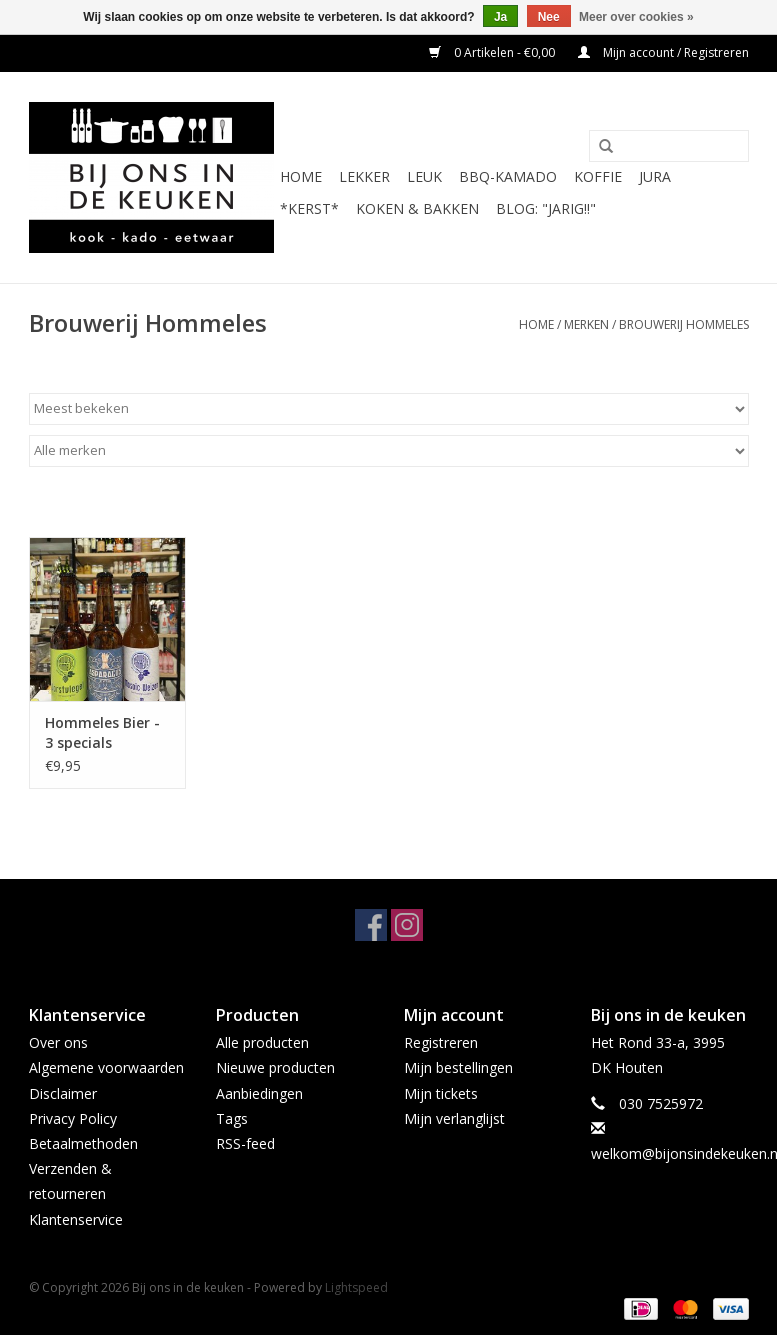 Image resolution: width=777 pixels, height=1335 pixels. Describe the element at coordinates (549, 17) in the screenshot. I see `Nee` at that location.